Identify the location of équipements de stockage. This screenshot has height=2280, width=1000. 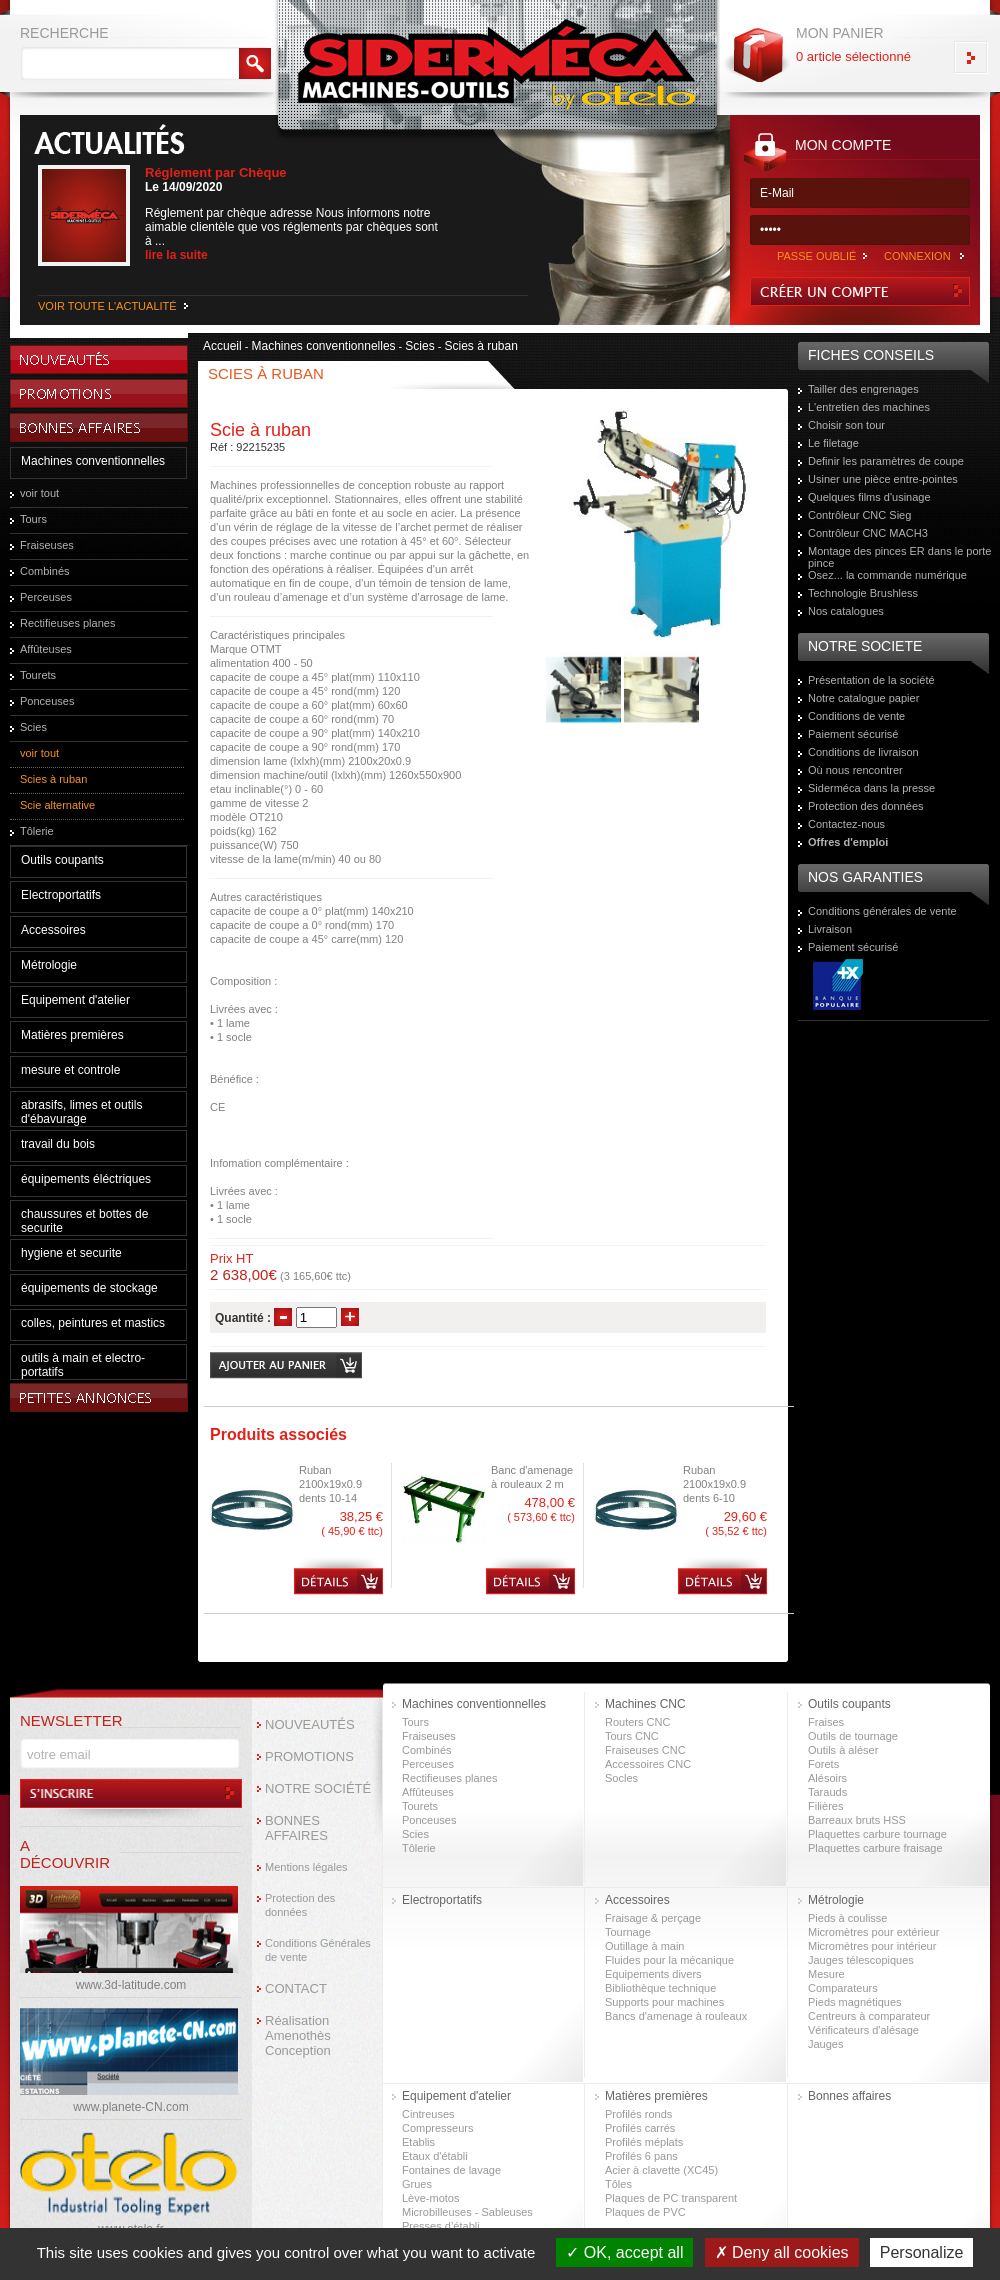
(89, 1288).